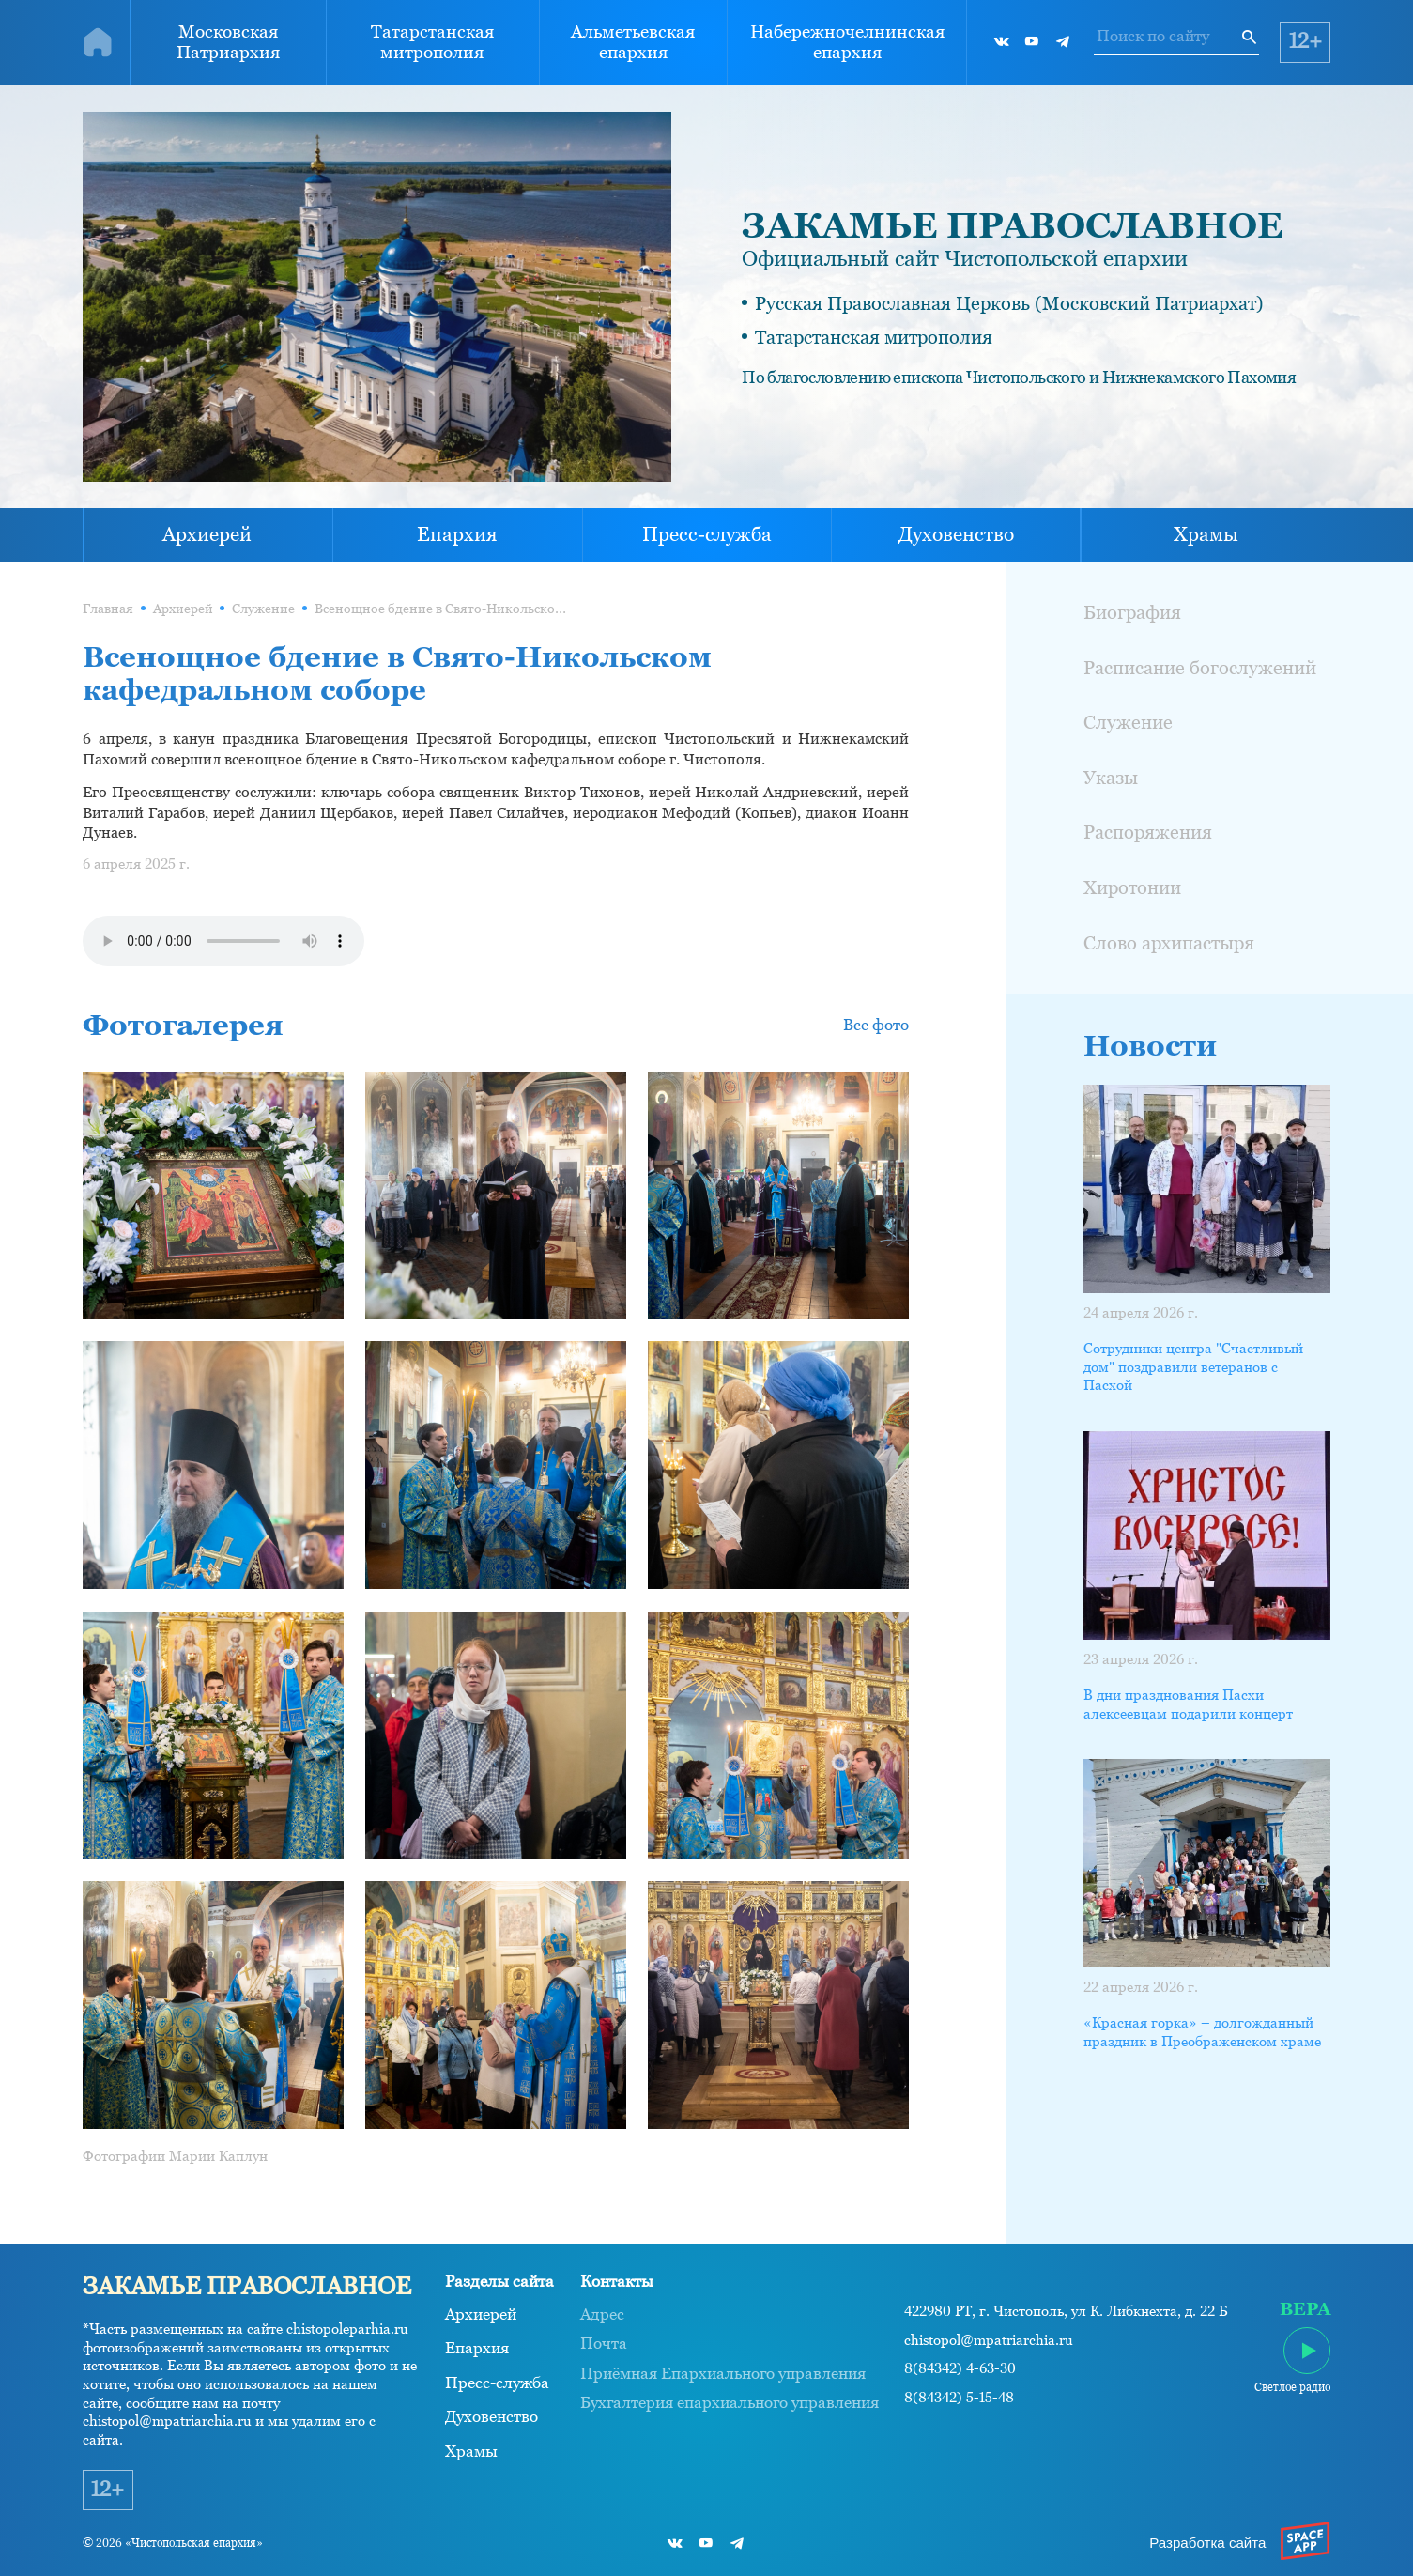 The width and height of the screenshot is (1413, 2576). I want to click on Указы, so click(1110, 777).